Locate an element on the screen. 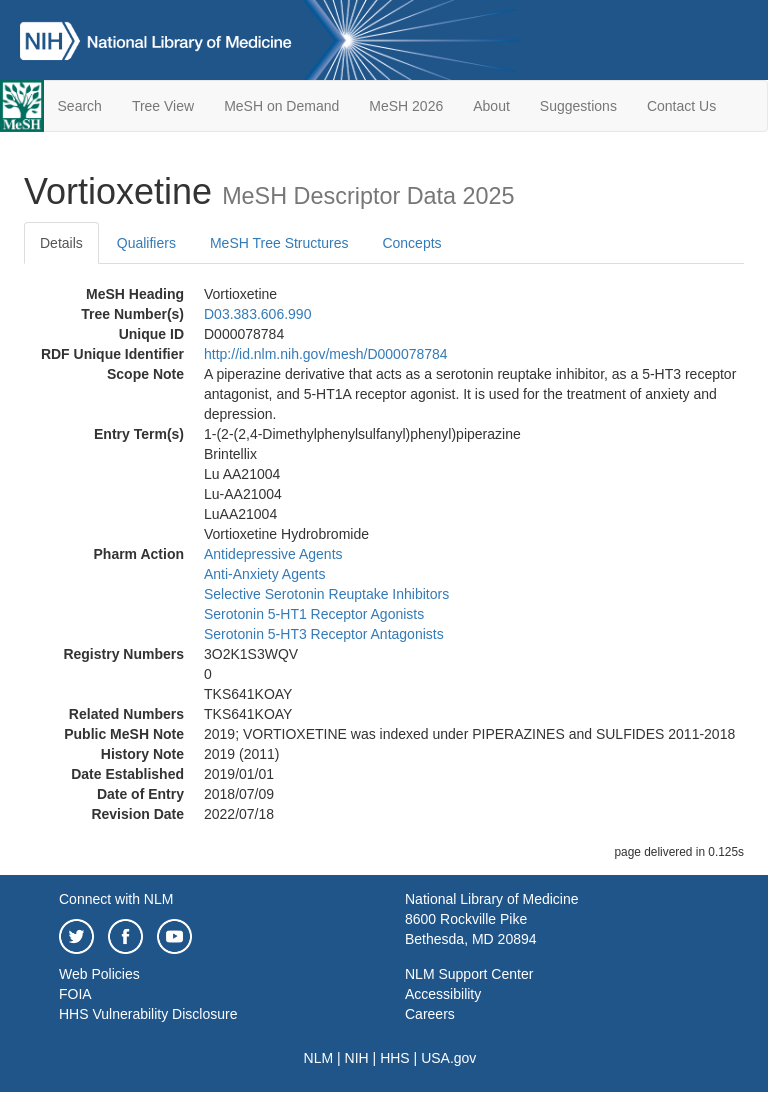  Anti-Anxiety Agents is located at coordinates (264, 574).